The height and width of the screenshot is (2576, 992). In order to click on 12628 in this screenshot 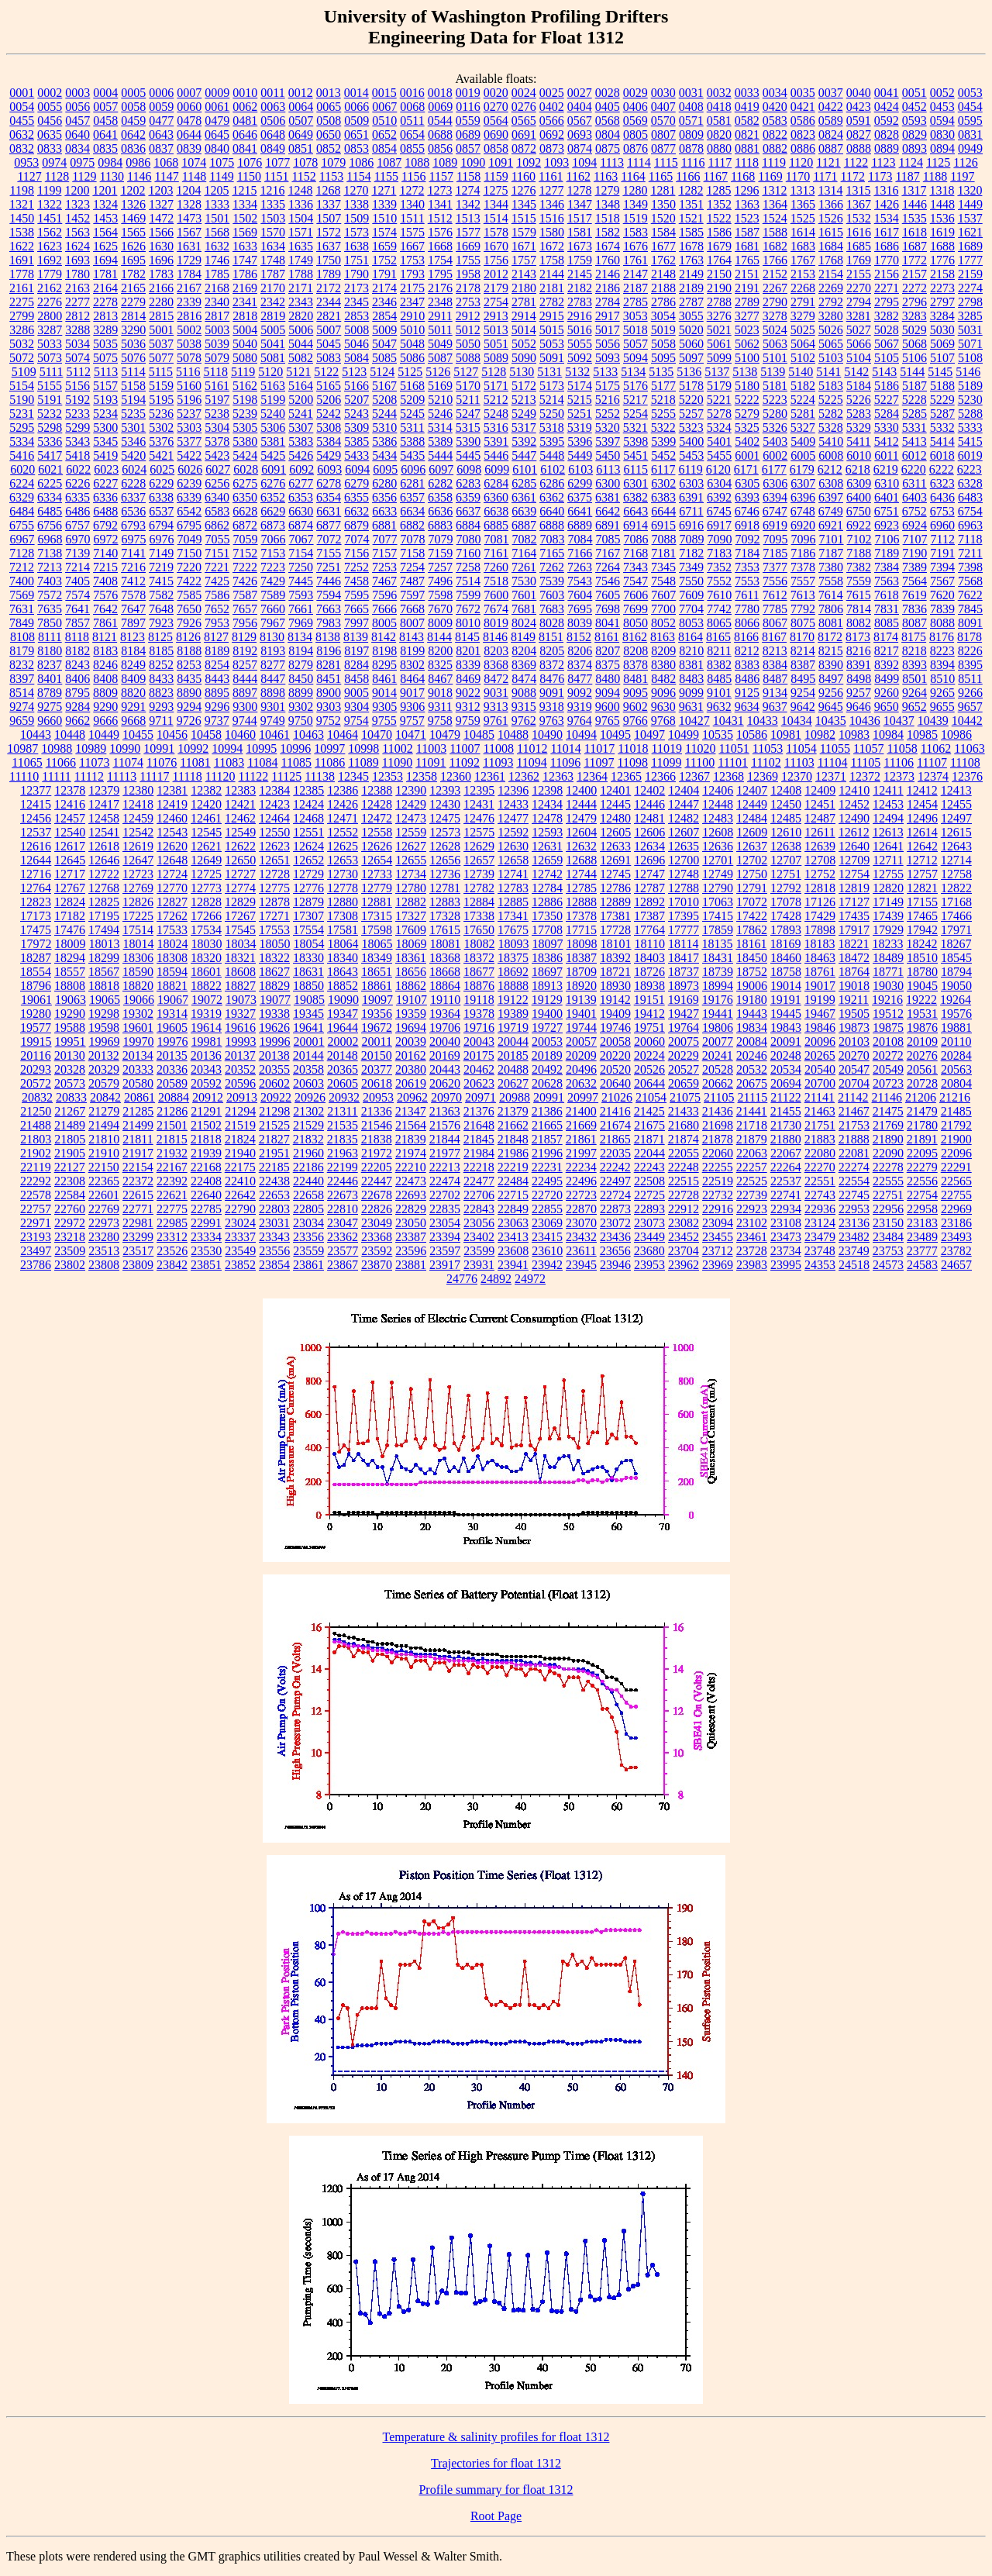, I will do `click(444, 846)`.